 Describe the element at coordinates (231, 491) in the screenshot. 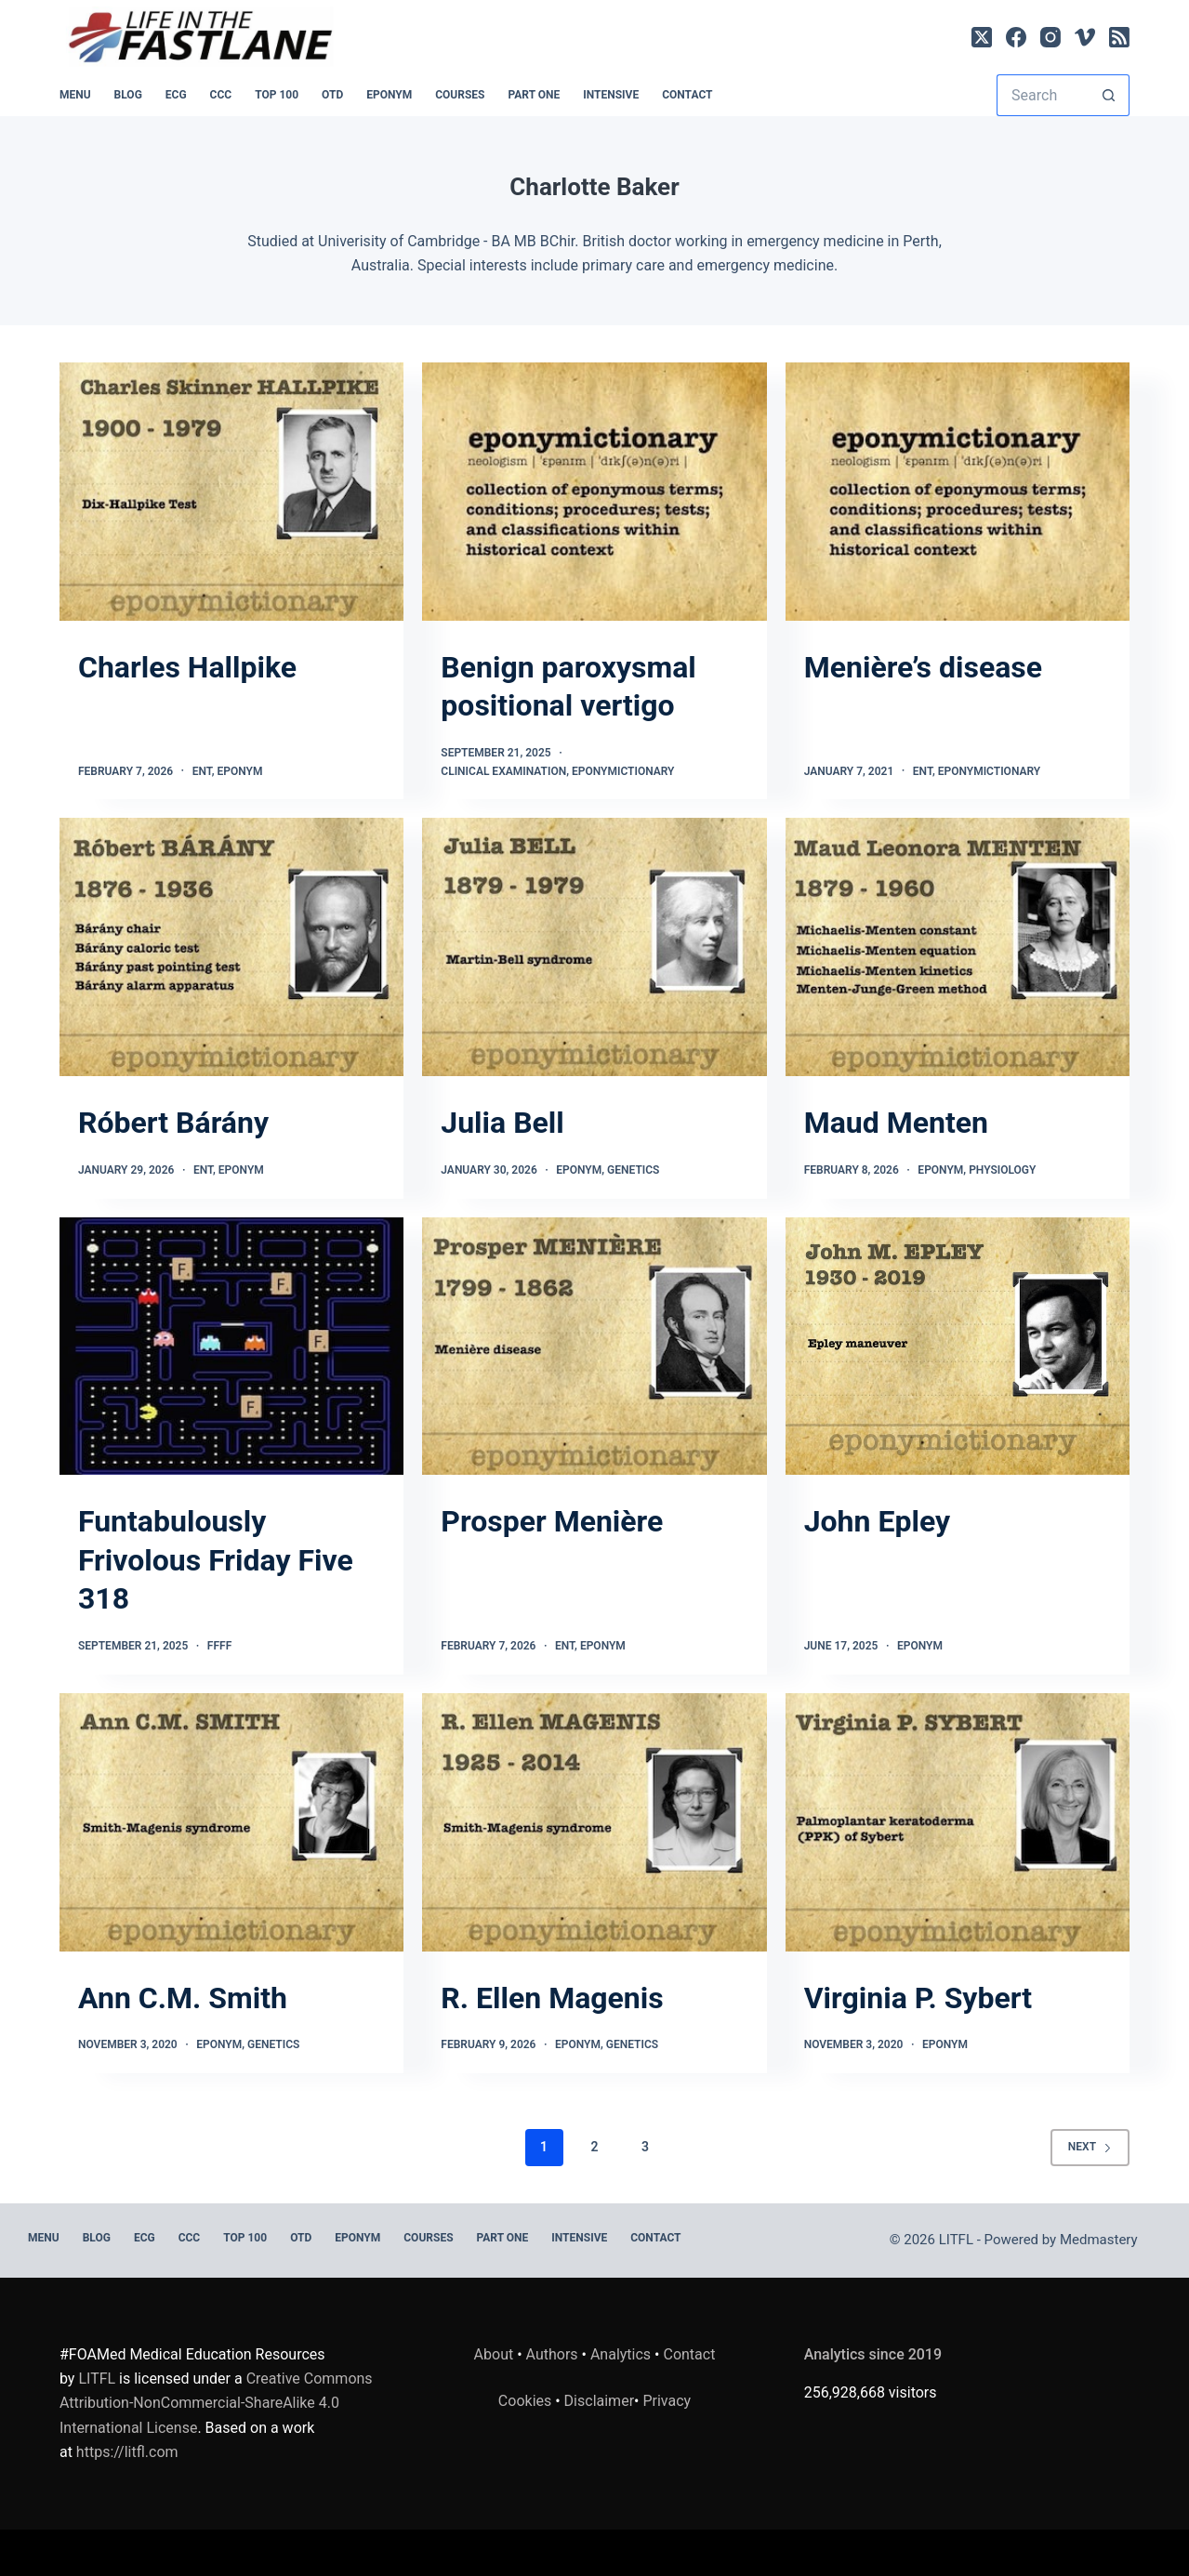

I see `[Charles Hallpike]` at that location.